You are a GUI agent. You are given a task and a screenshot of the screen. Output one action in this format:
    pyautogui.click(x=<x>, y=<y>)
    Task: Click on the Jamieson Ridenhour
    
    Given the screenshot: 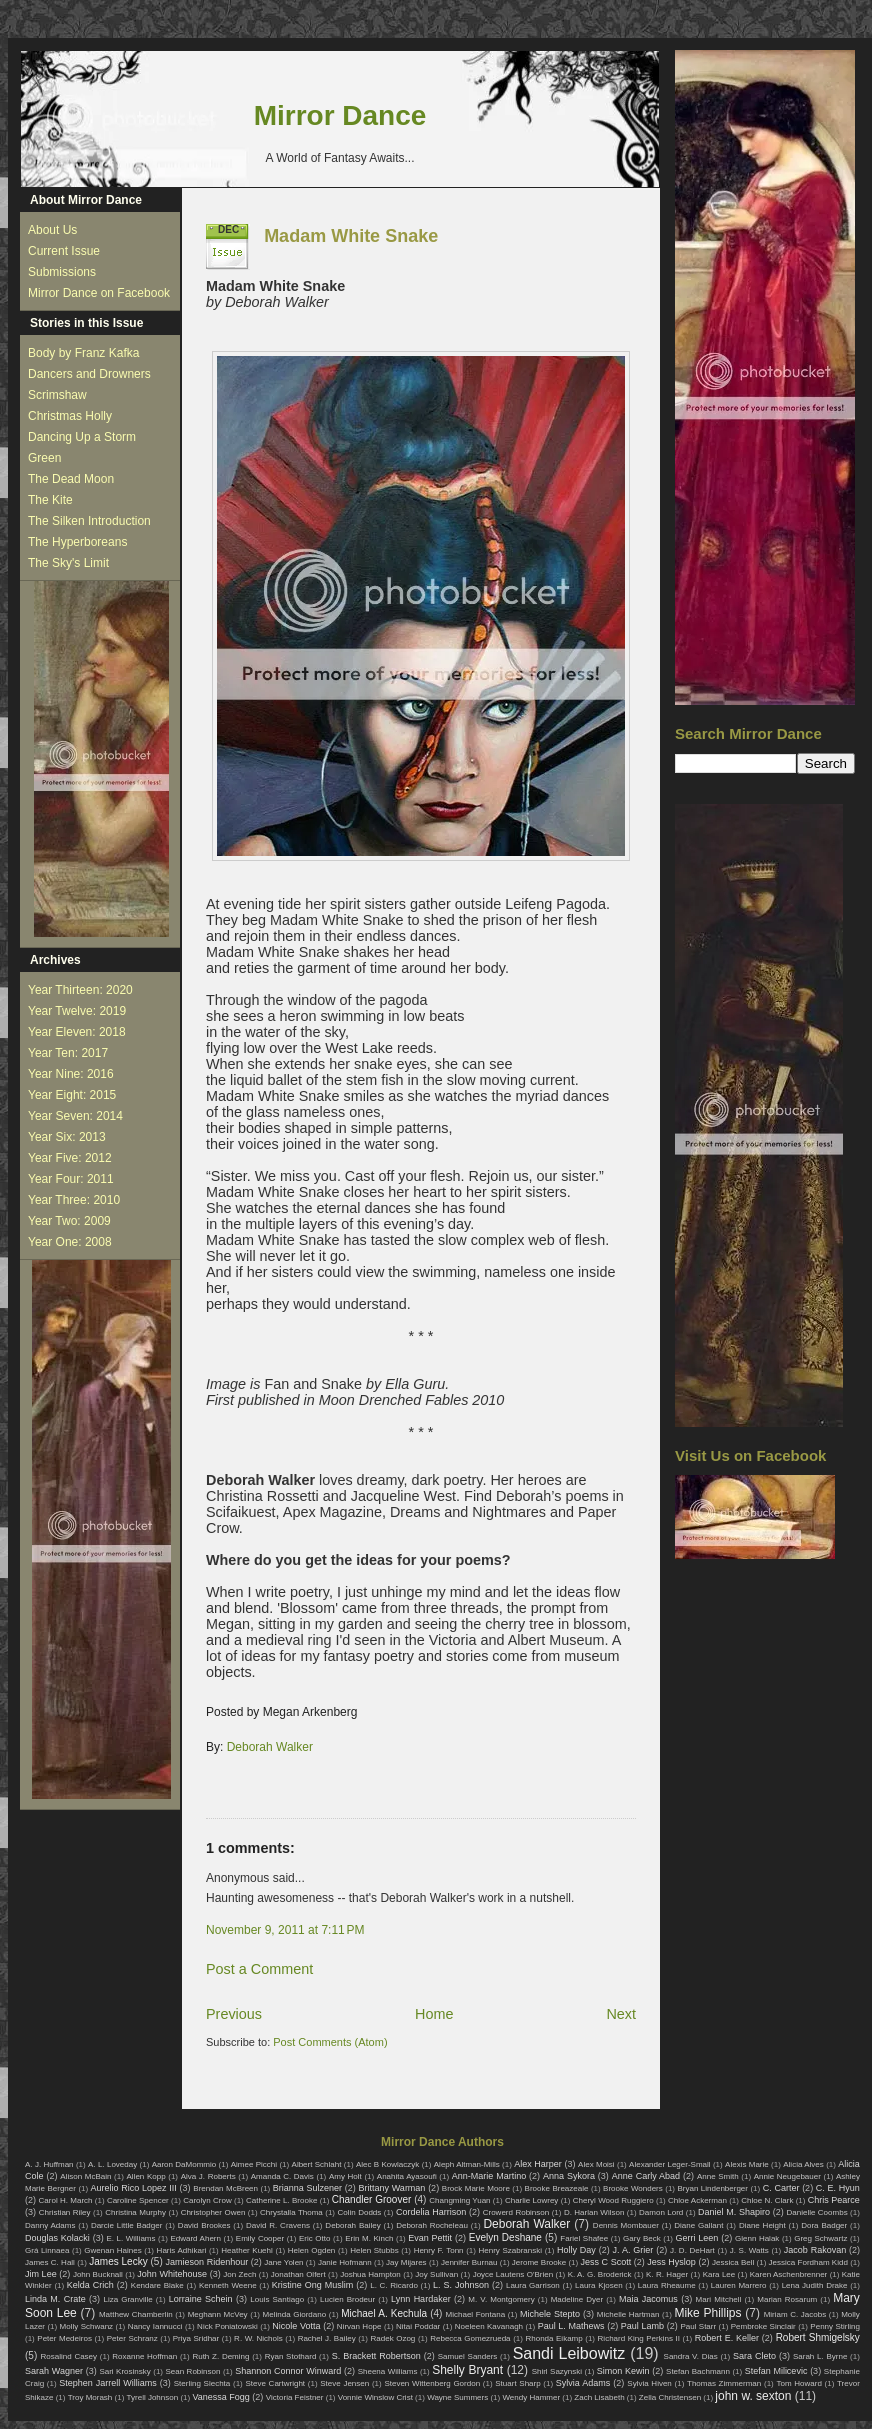 What is the action you would take?
    pyautogui.click(x=207, y=2262)
    